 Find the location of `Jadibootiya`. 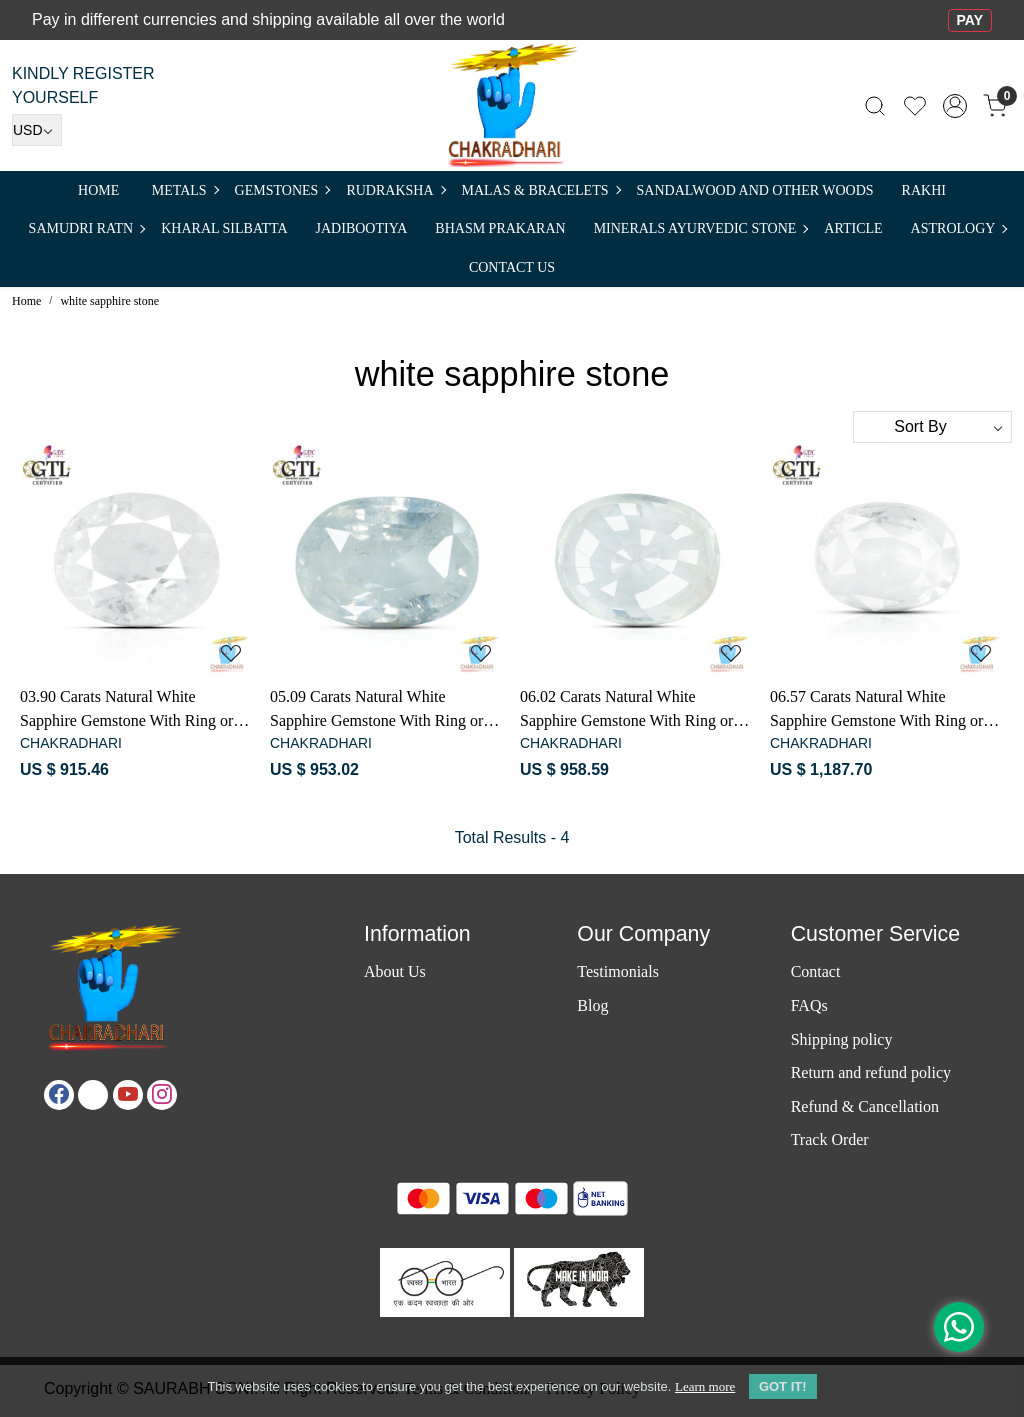

Jadibootiya is located at coordinates (362, 228).